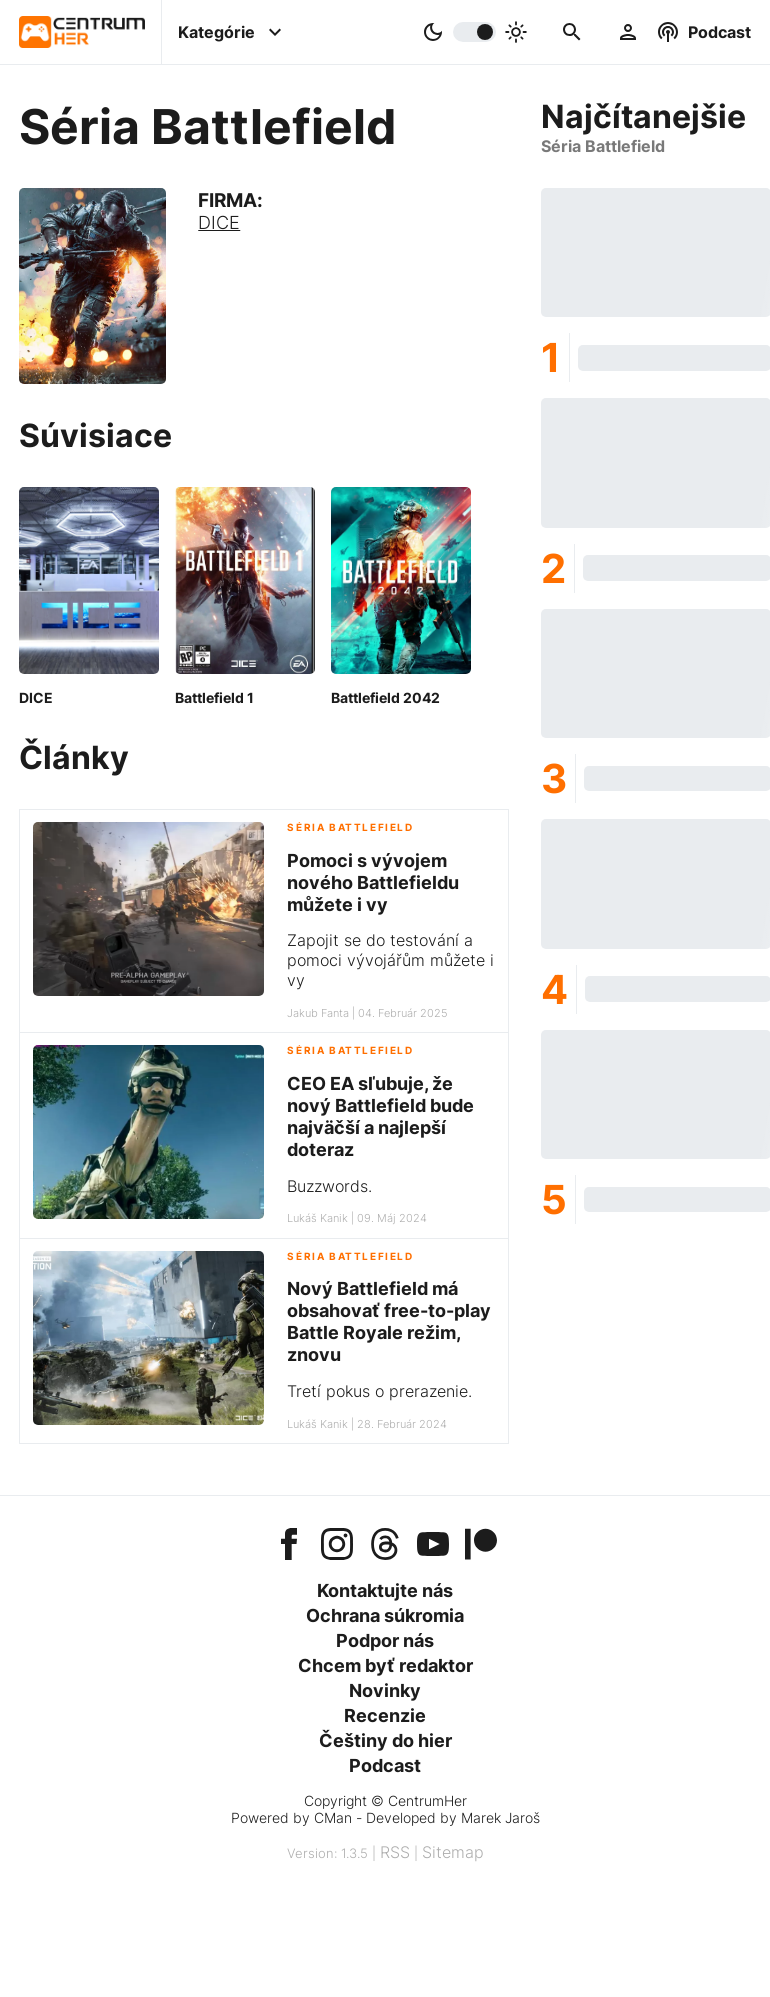 The width and height of the screenshot is (770, 1997). What do you see at coordinates (385, 1615) in the screenshot?
I see `Ochrana súkromia` at bounding box center [385, 1615].